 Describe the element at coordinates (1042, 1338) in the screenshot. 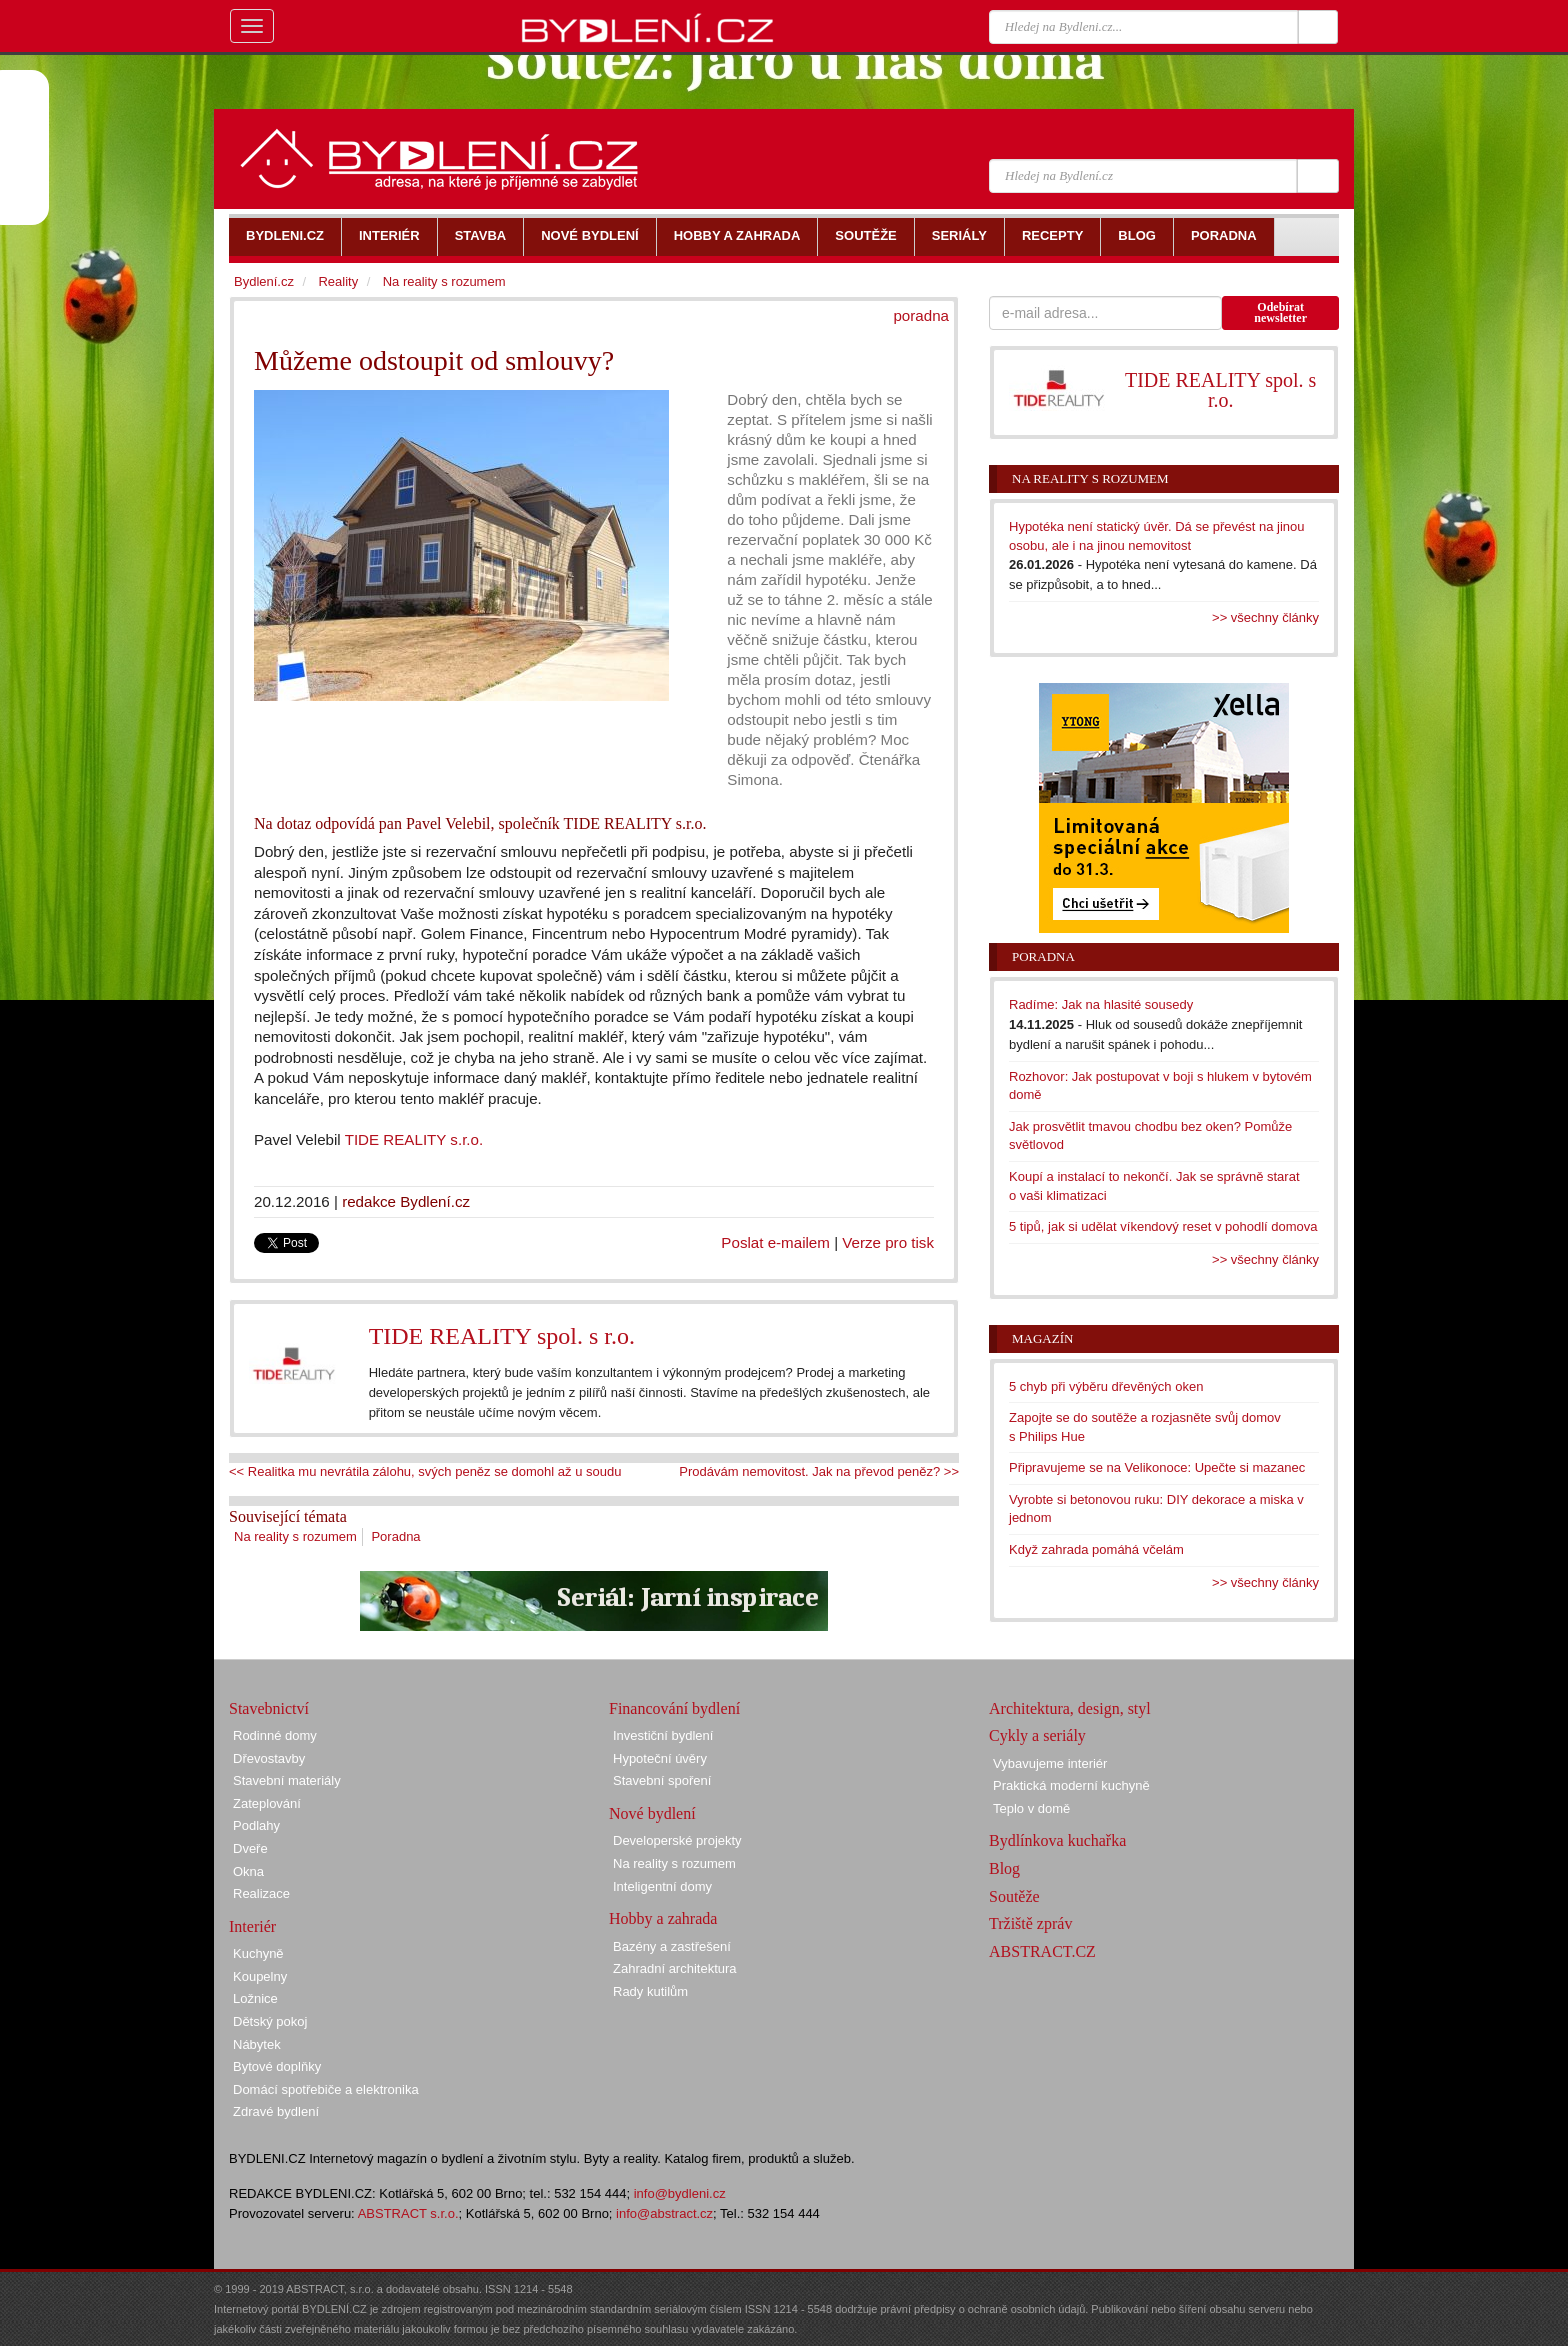

I see `Magazín` at that location.